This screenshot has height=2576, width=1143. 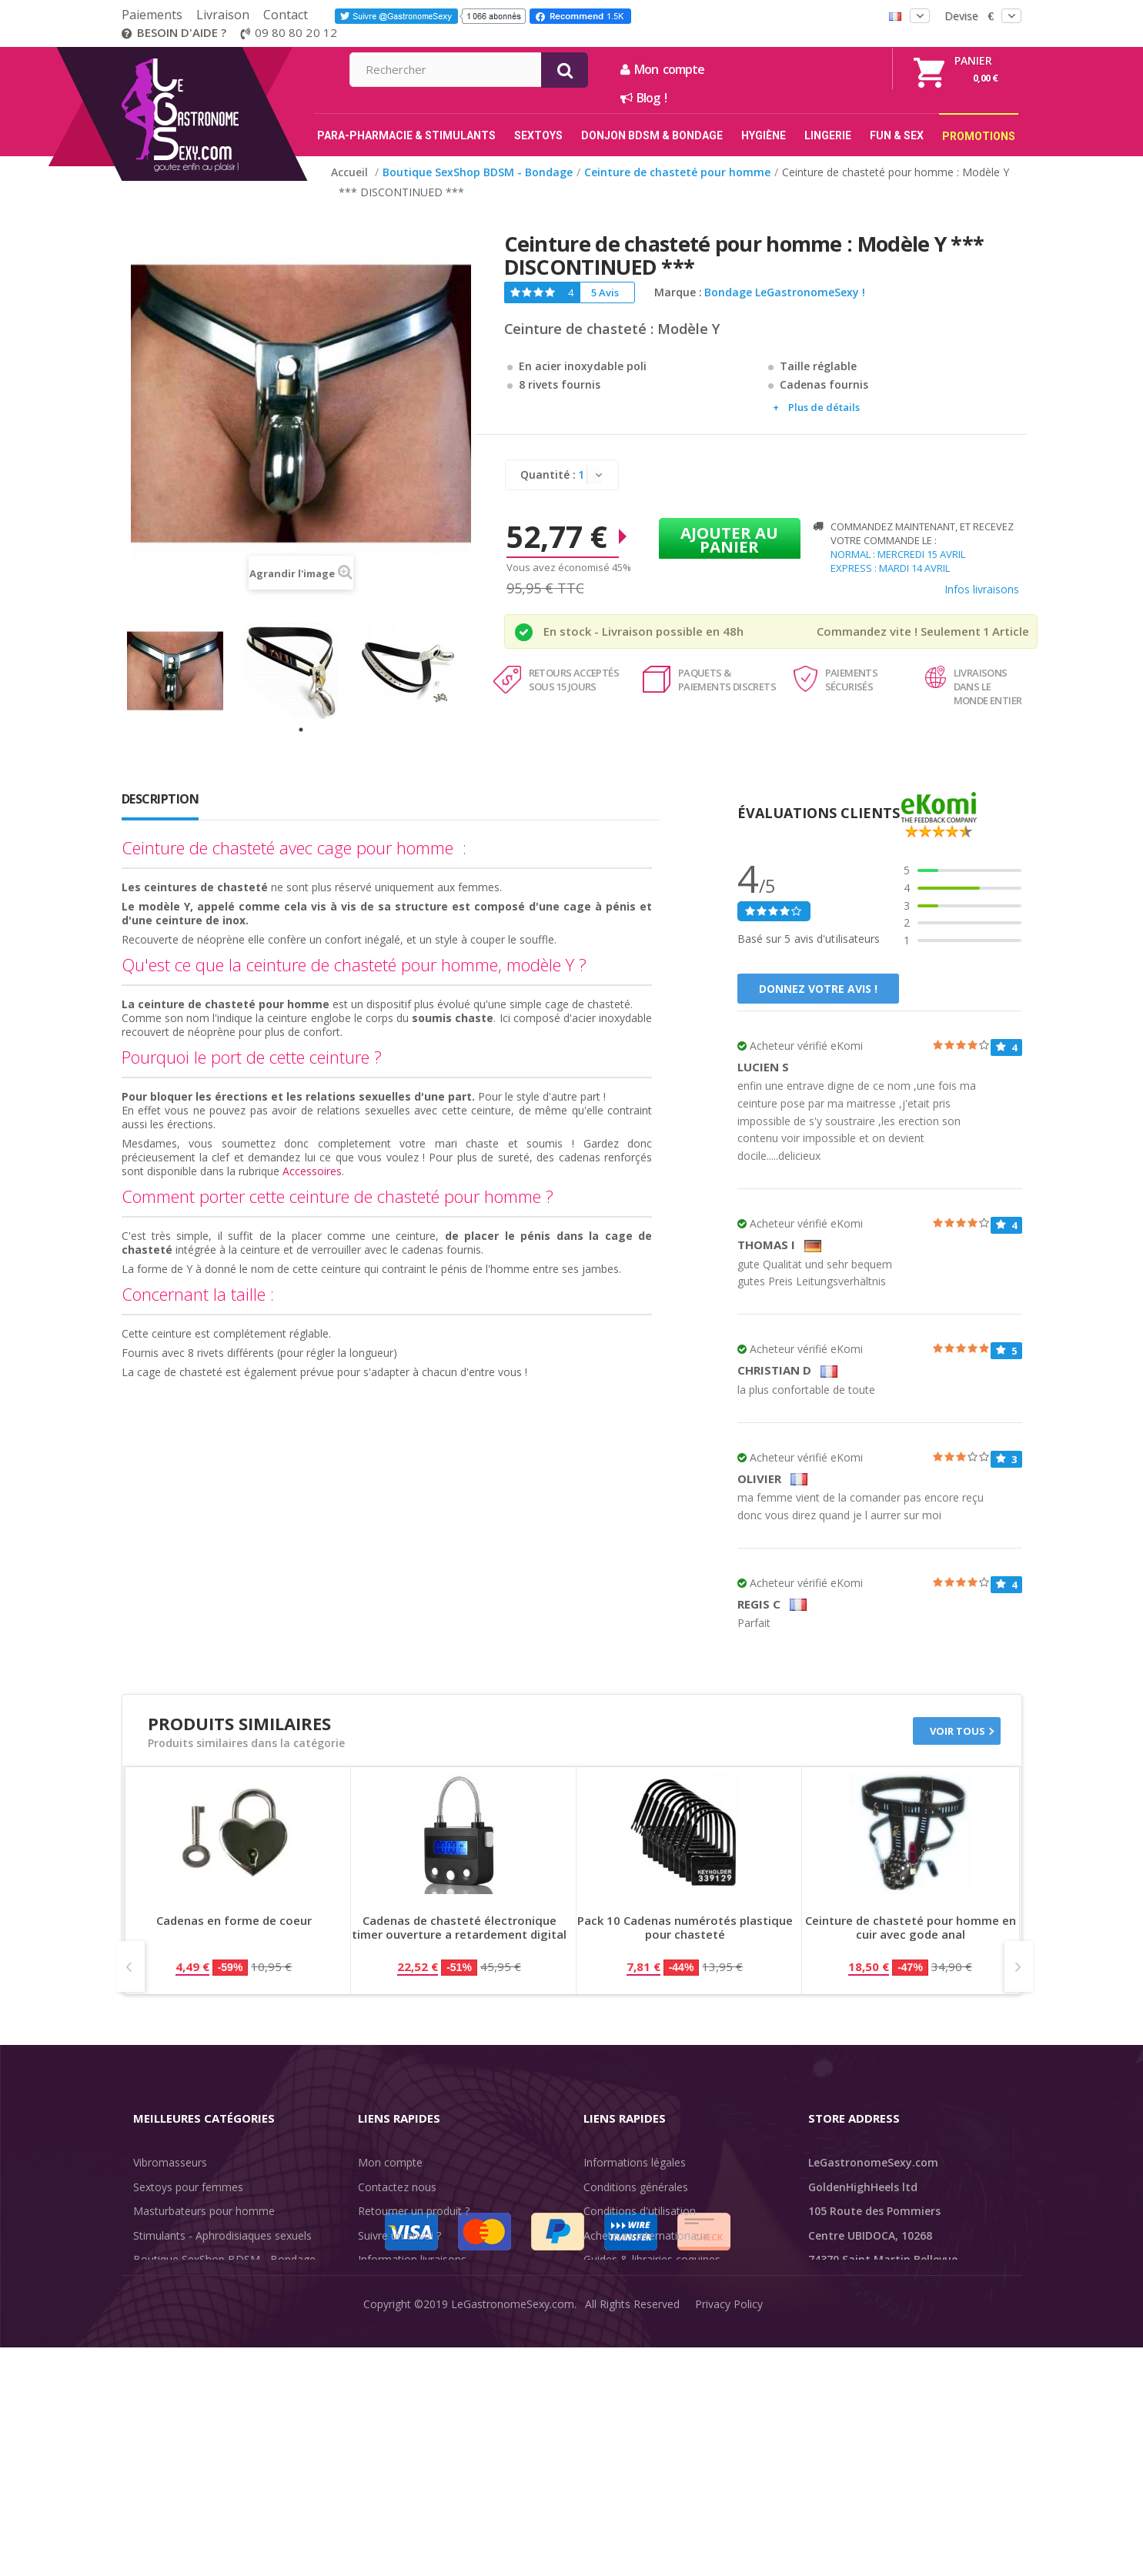 I want to click on Sextoys pour femmes, so click(x=188, y=2187).